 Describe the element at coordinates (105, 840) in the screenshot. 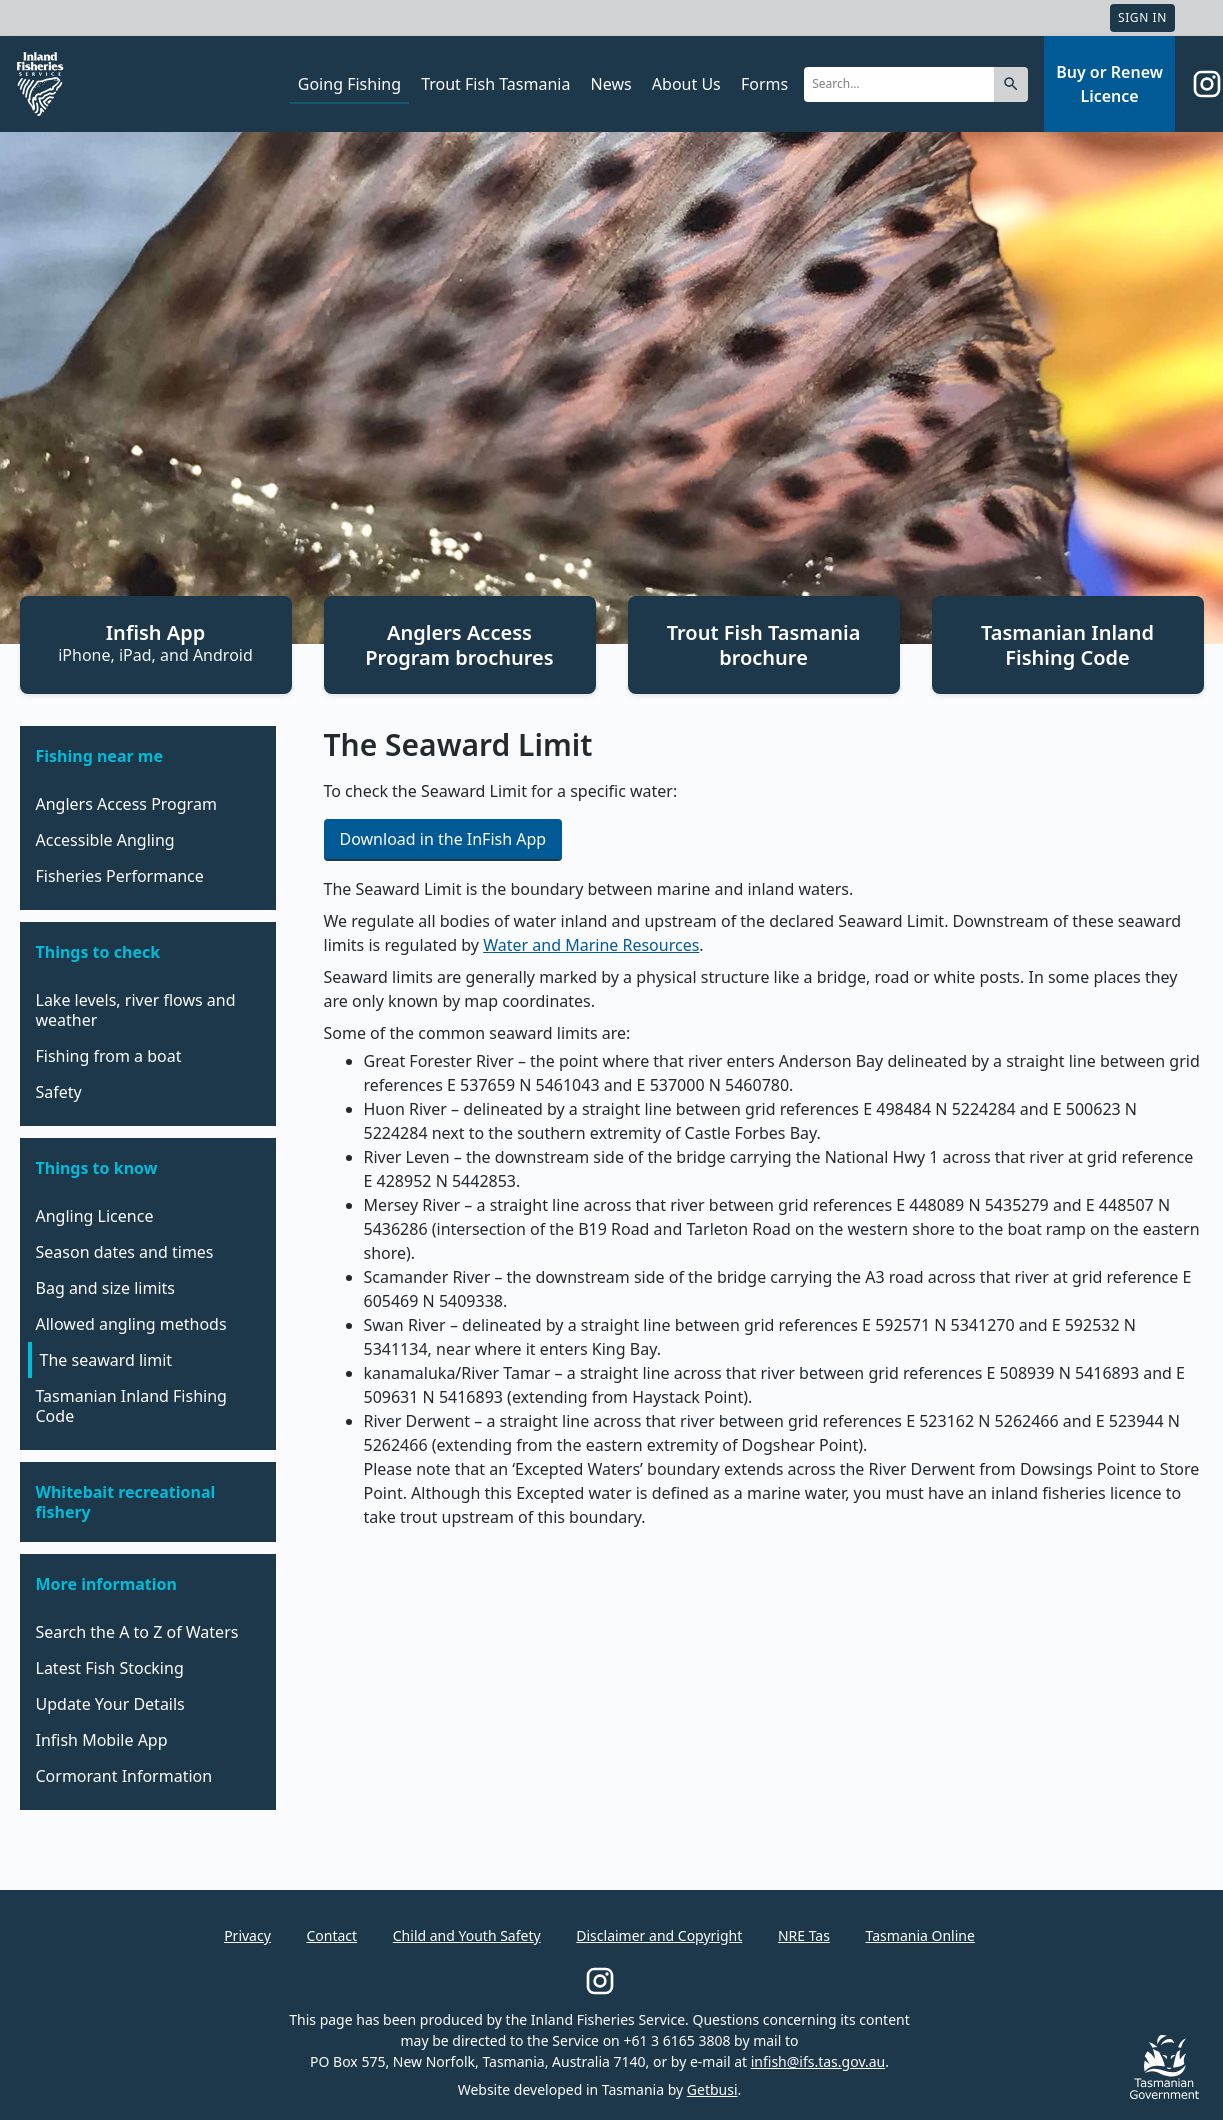

I see `Accessible Angling` at that location.